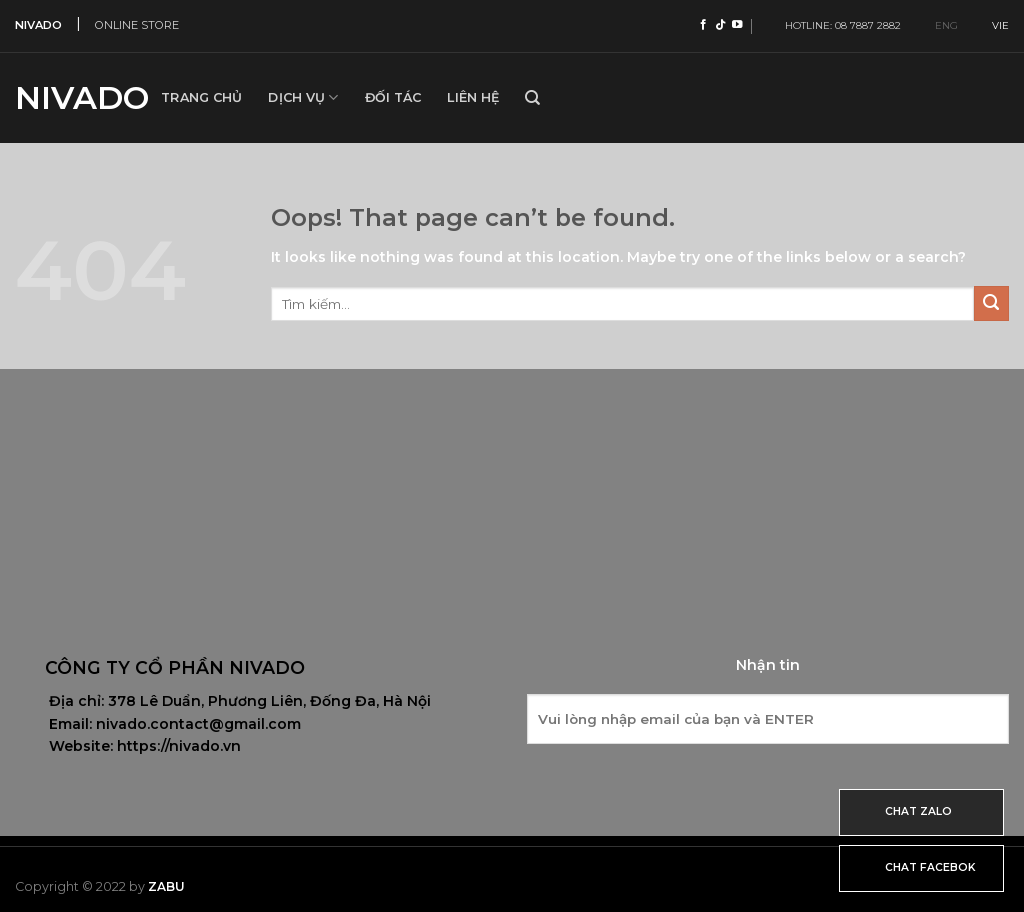 This screenshot has width=1024, height=912. What do you see at coordinates (737, 25) in the screenshot?
I see `[Follow on YouTube]` at bounding box center [737, 25].